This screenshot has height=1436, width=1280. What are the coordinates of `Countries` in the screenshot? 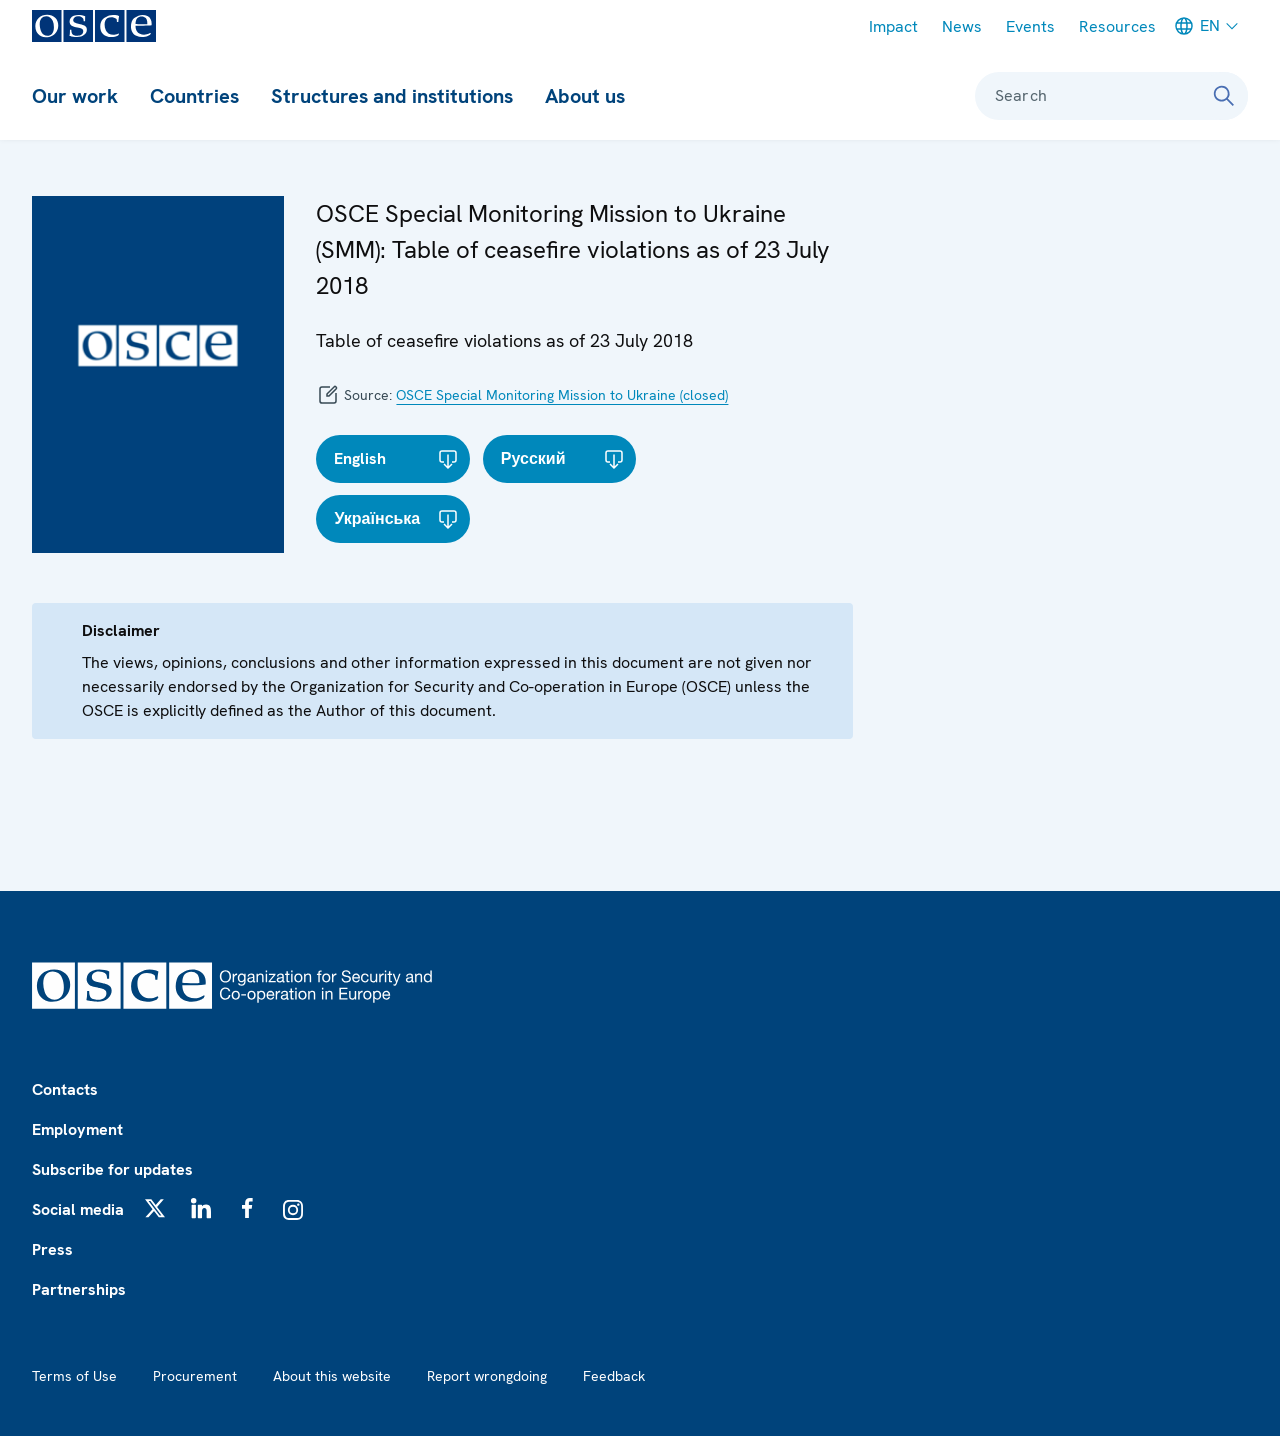 It's located at (194, 96).